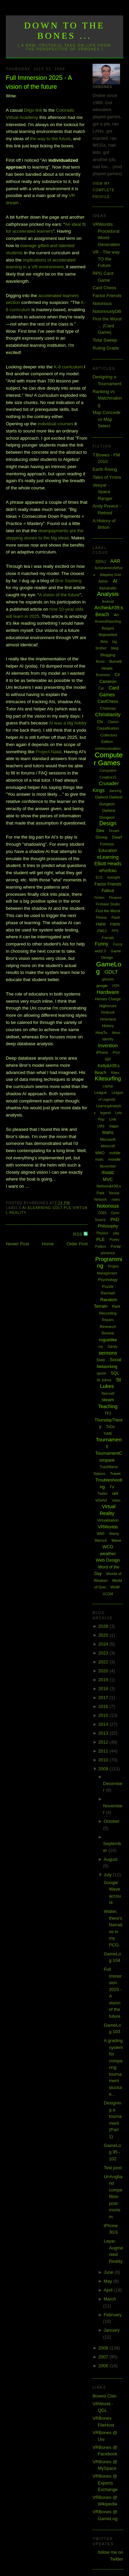 The width and height of the screenshot is (129, 2576). Describe the element at coordinates (105, 340) in the screenshot. I see `Tidal Sweep` at that location.